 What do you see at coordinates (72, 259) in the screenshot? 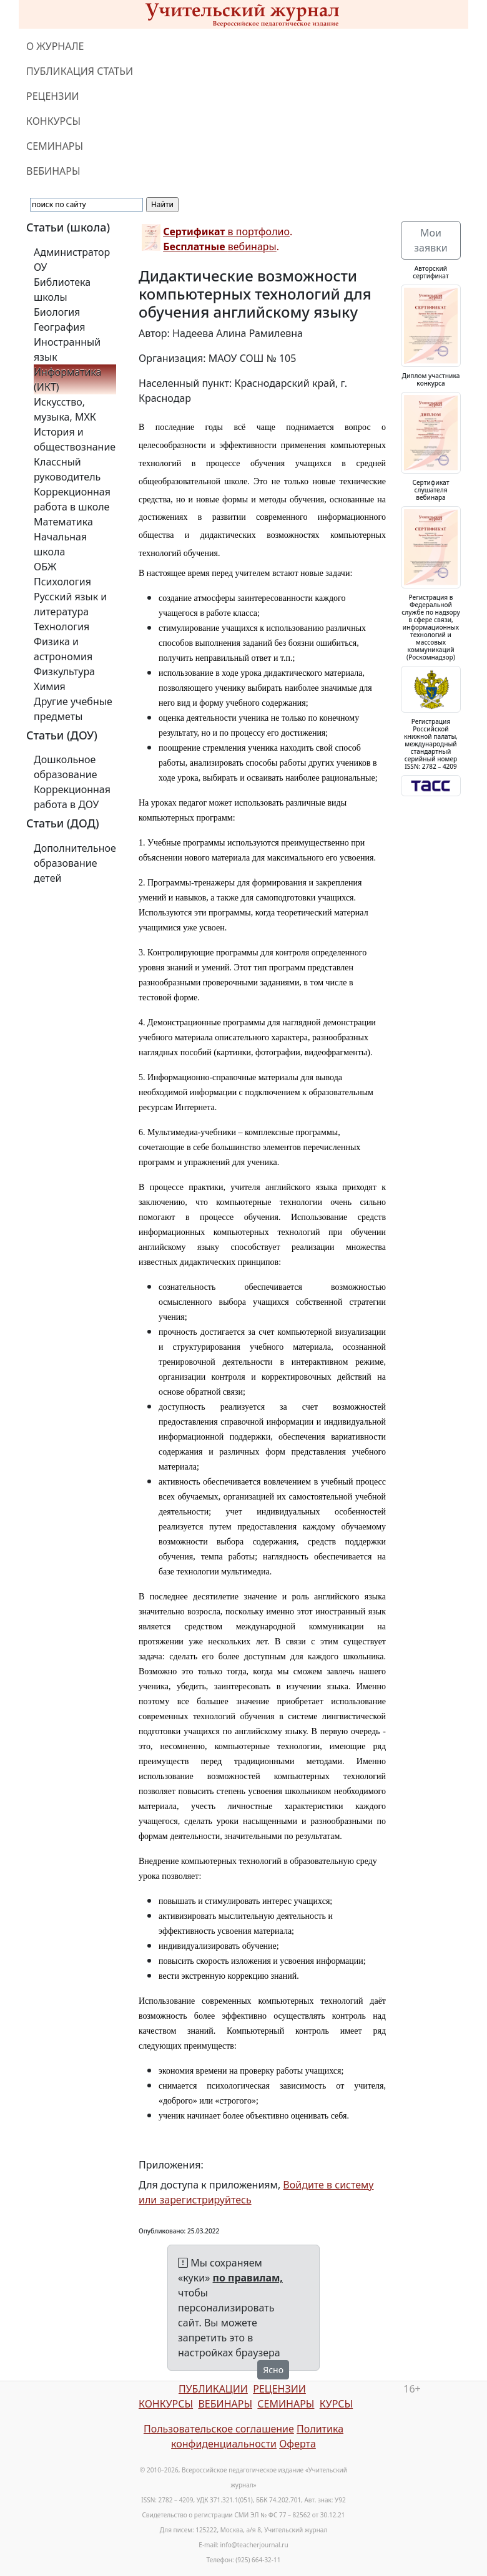
I see `Администратор ОУ` at bounding box center [72, 259].